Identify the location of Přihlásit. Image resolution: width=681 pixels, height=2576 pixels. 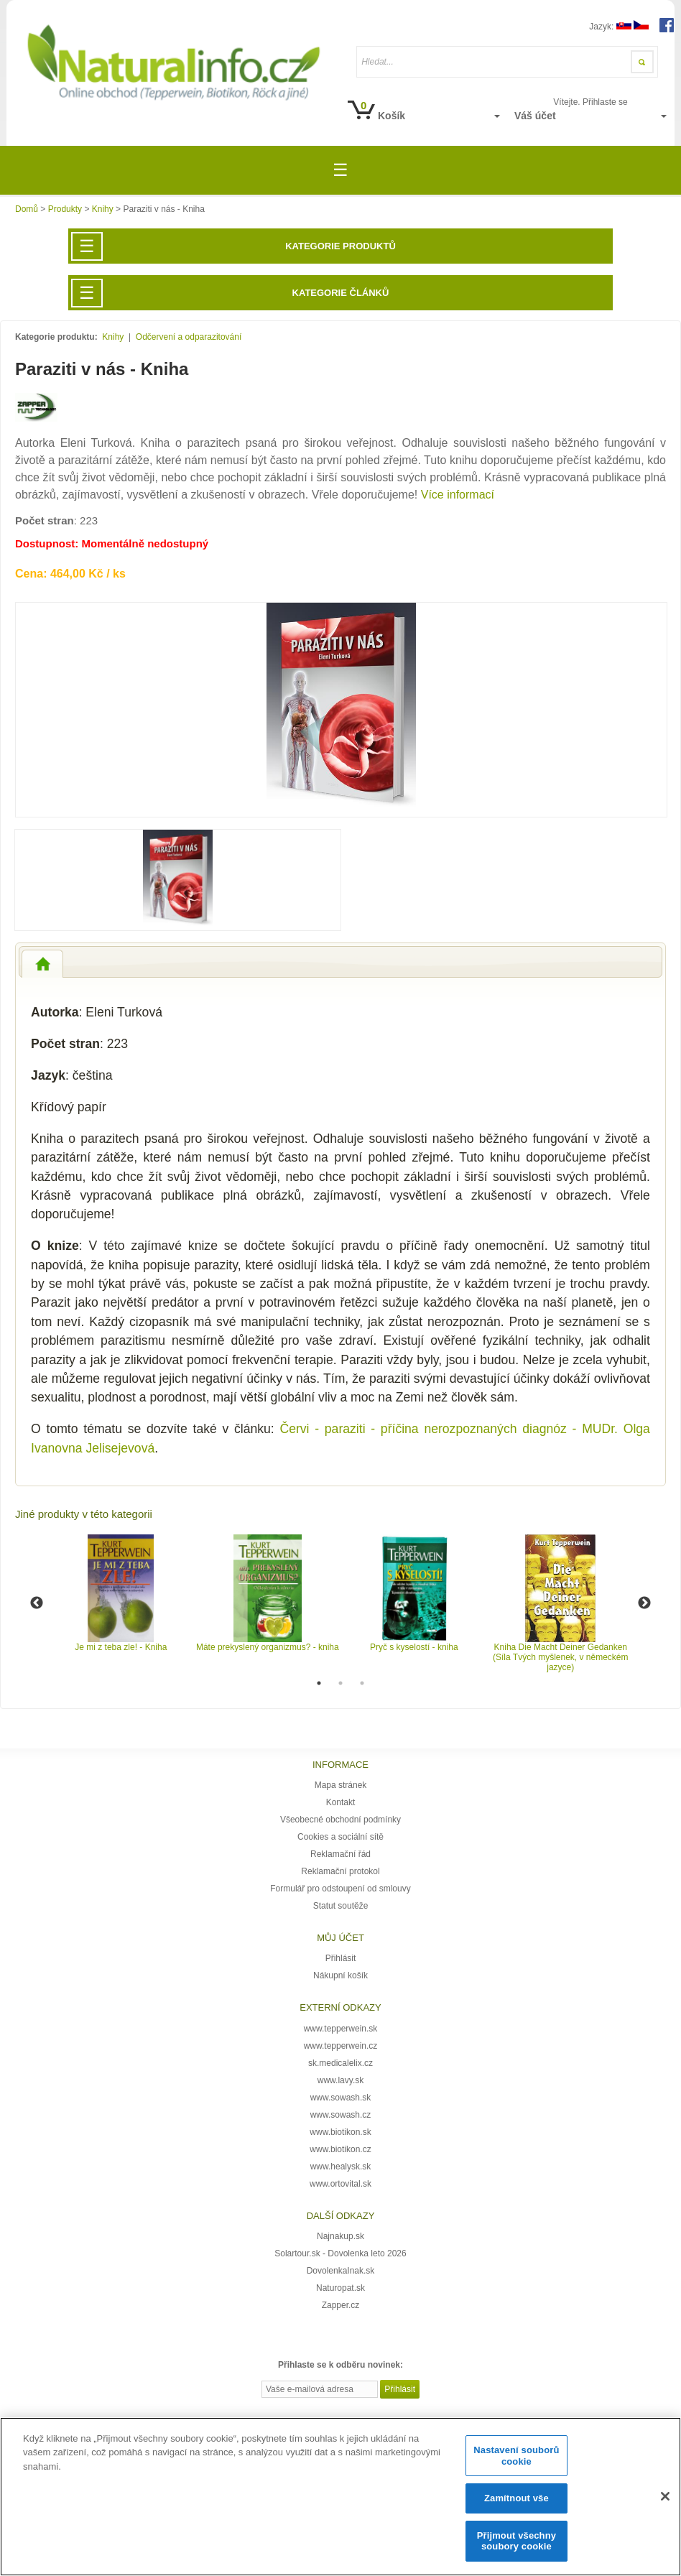
(340, 1958).